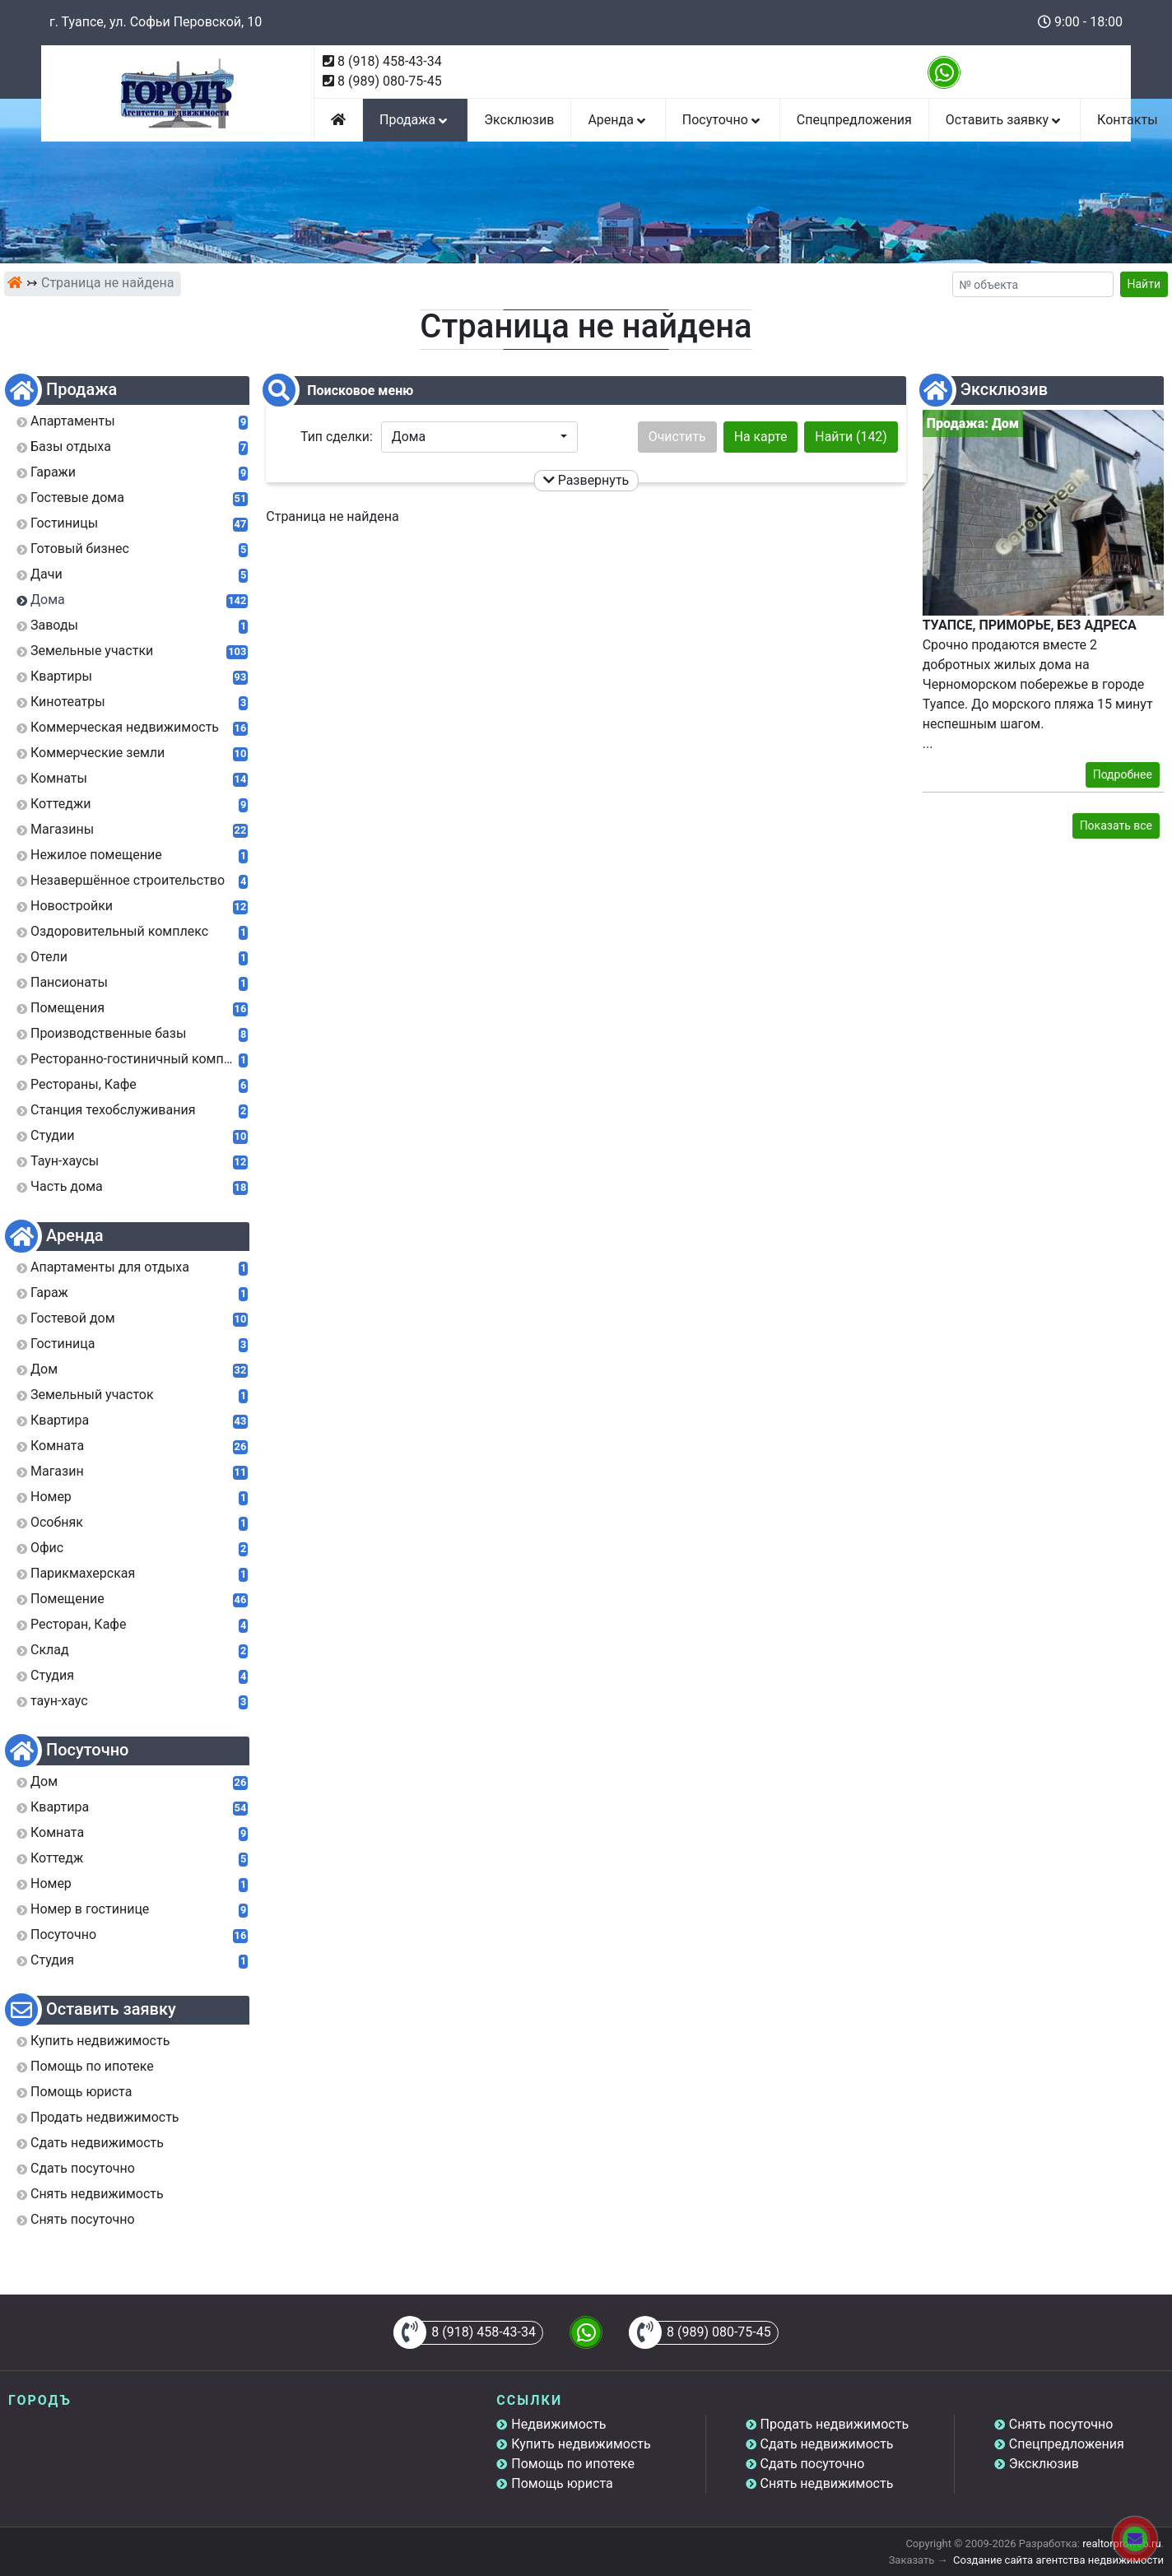 This screenshot has height=2576, width=1172. I want to click on Недвижимость, so click(558, 2424).